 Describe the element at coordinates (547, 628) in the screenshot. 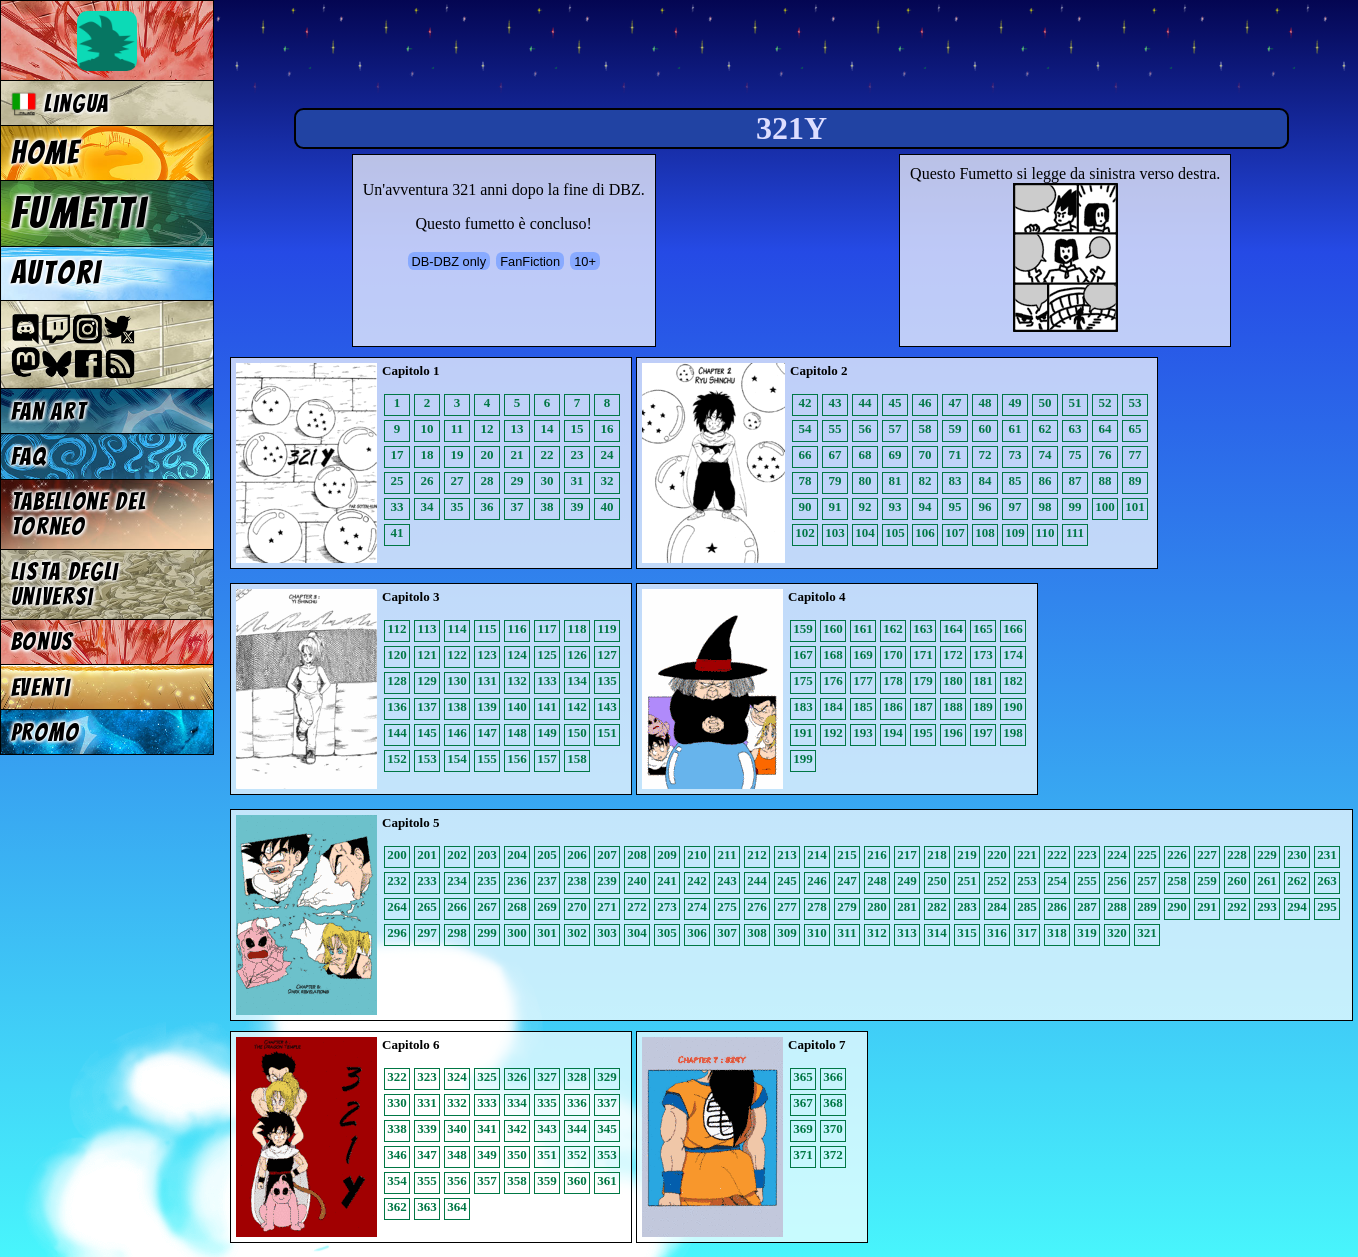

I see `117` at that location.